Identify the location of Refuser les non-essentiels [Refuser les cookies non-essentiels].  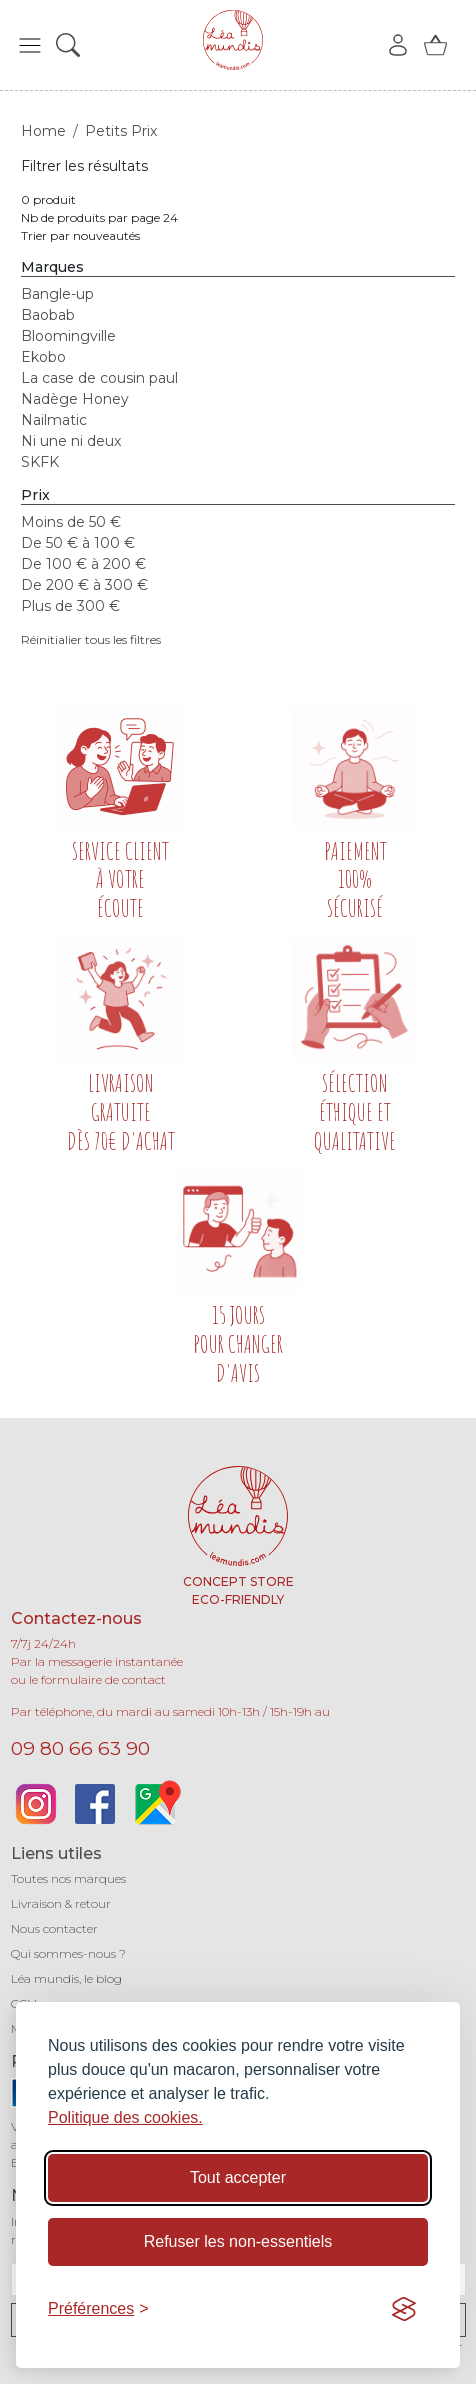
(238, 2241).